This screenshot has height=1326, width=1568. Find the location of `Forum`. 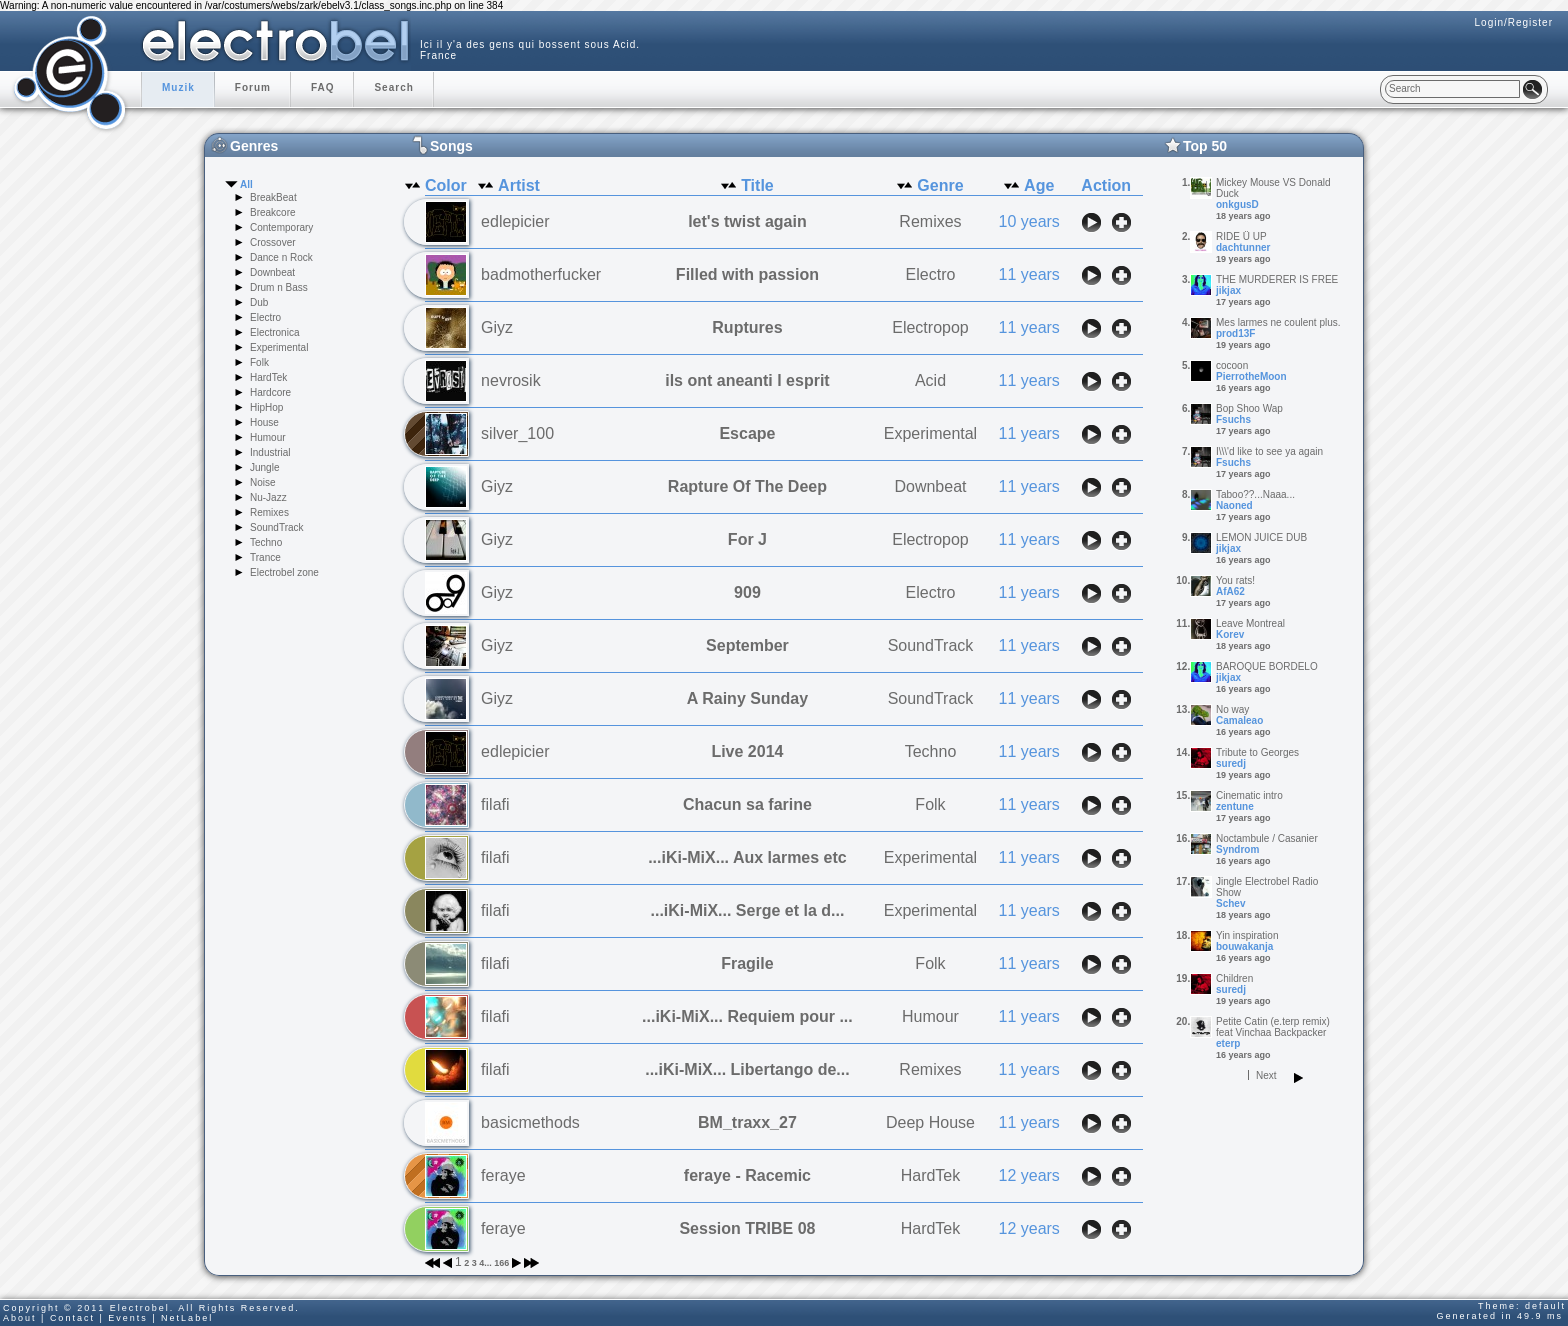

Forum is located at coordinates (253, 87).